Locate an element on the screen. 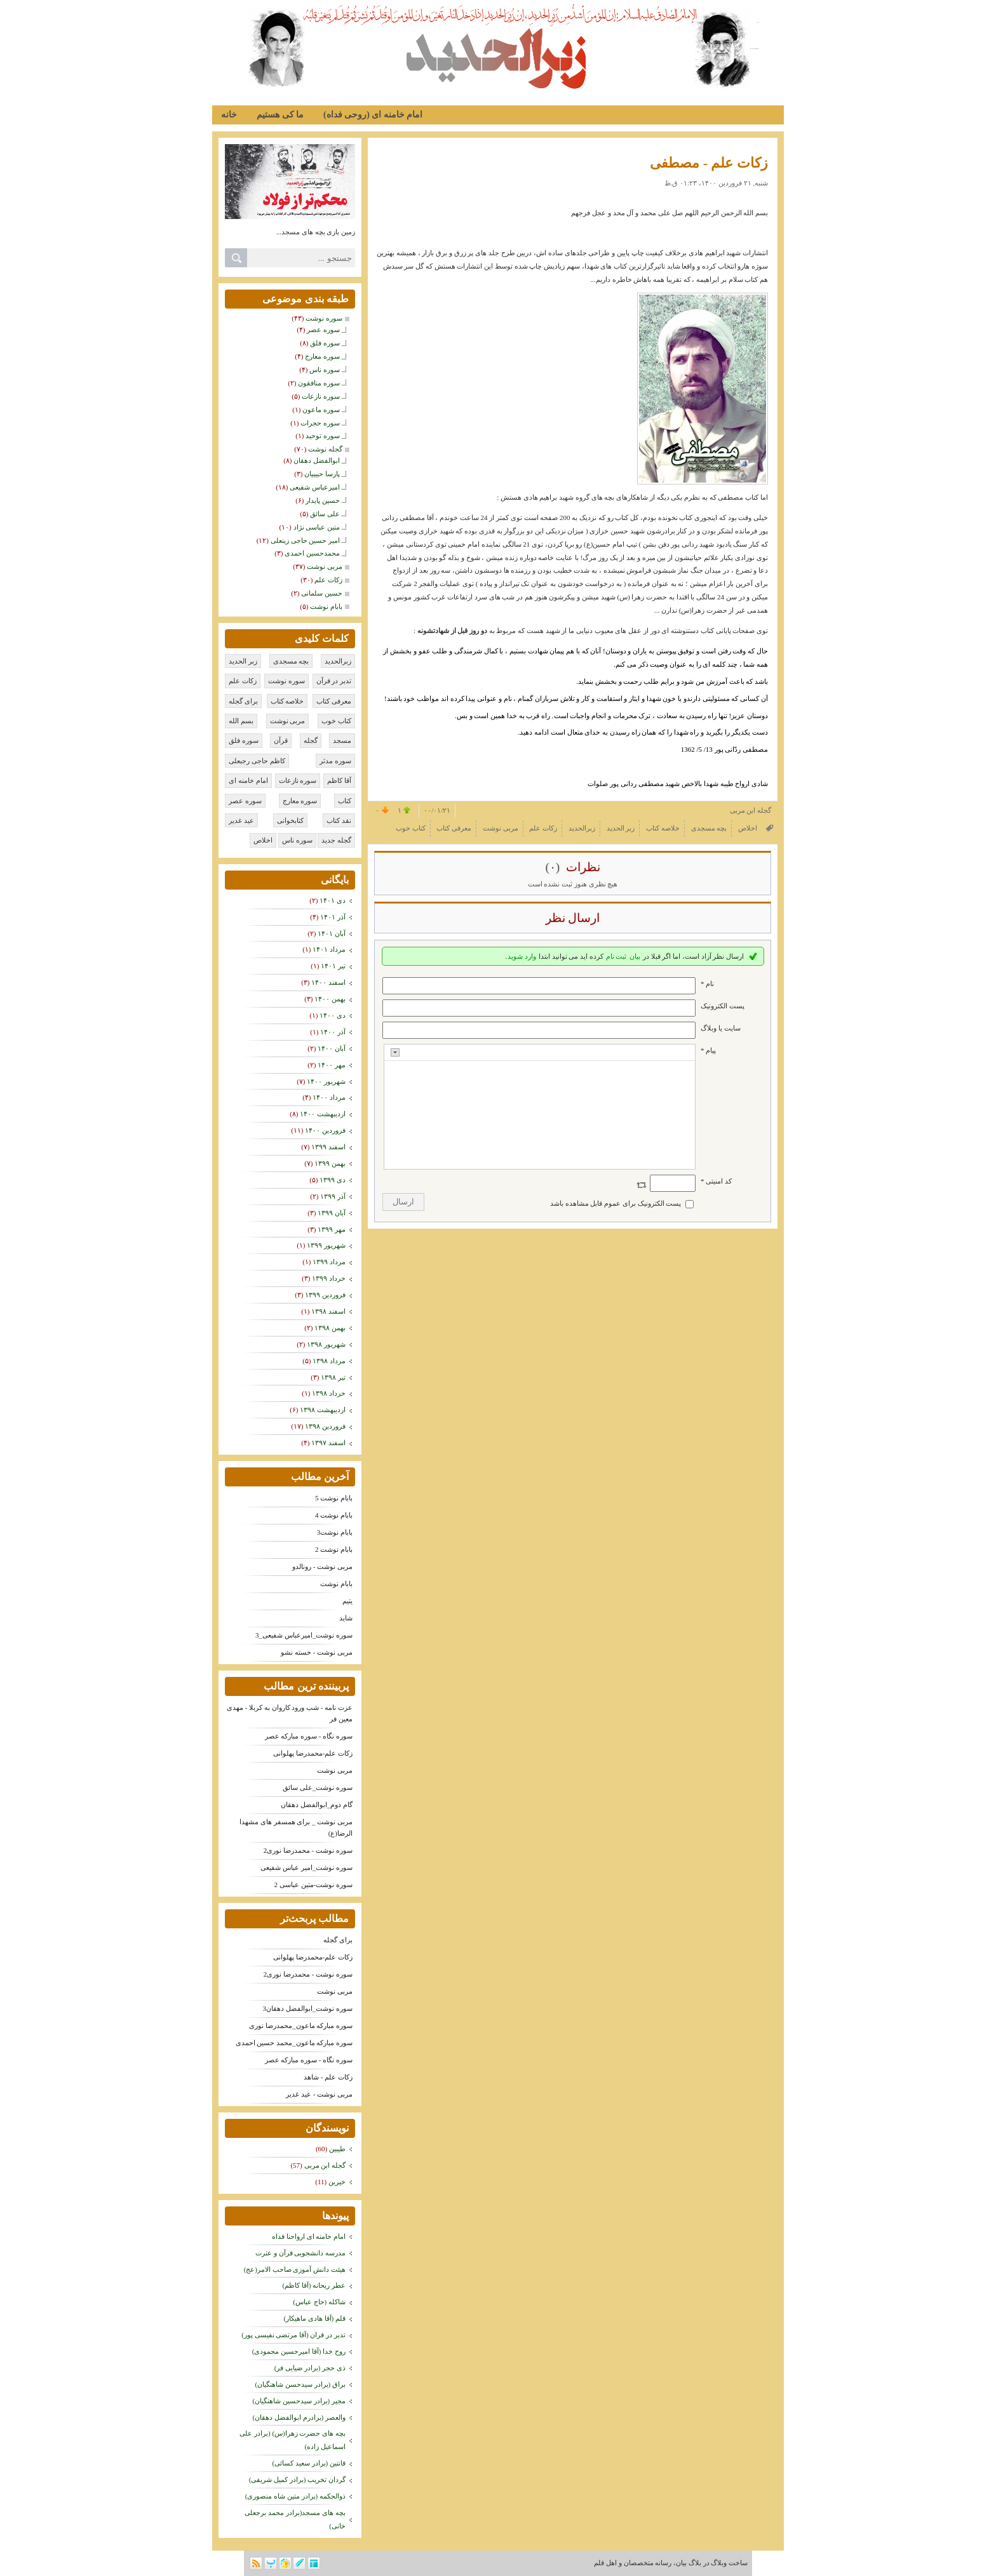  سوره نوشت_علی سائق is located at coordinates (318, 1787).